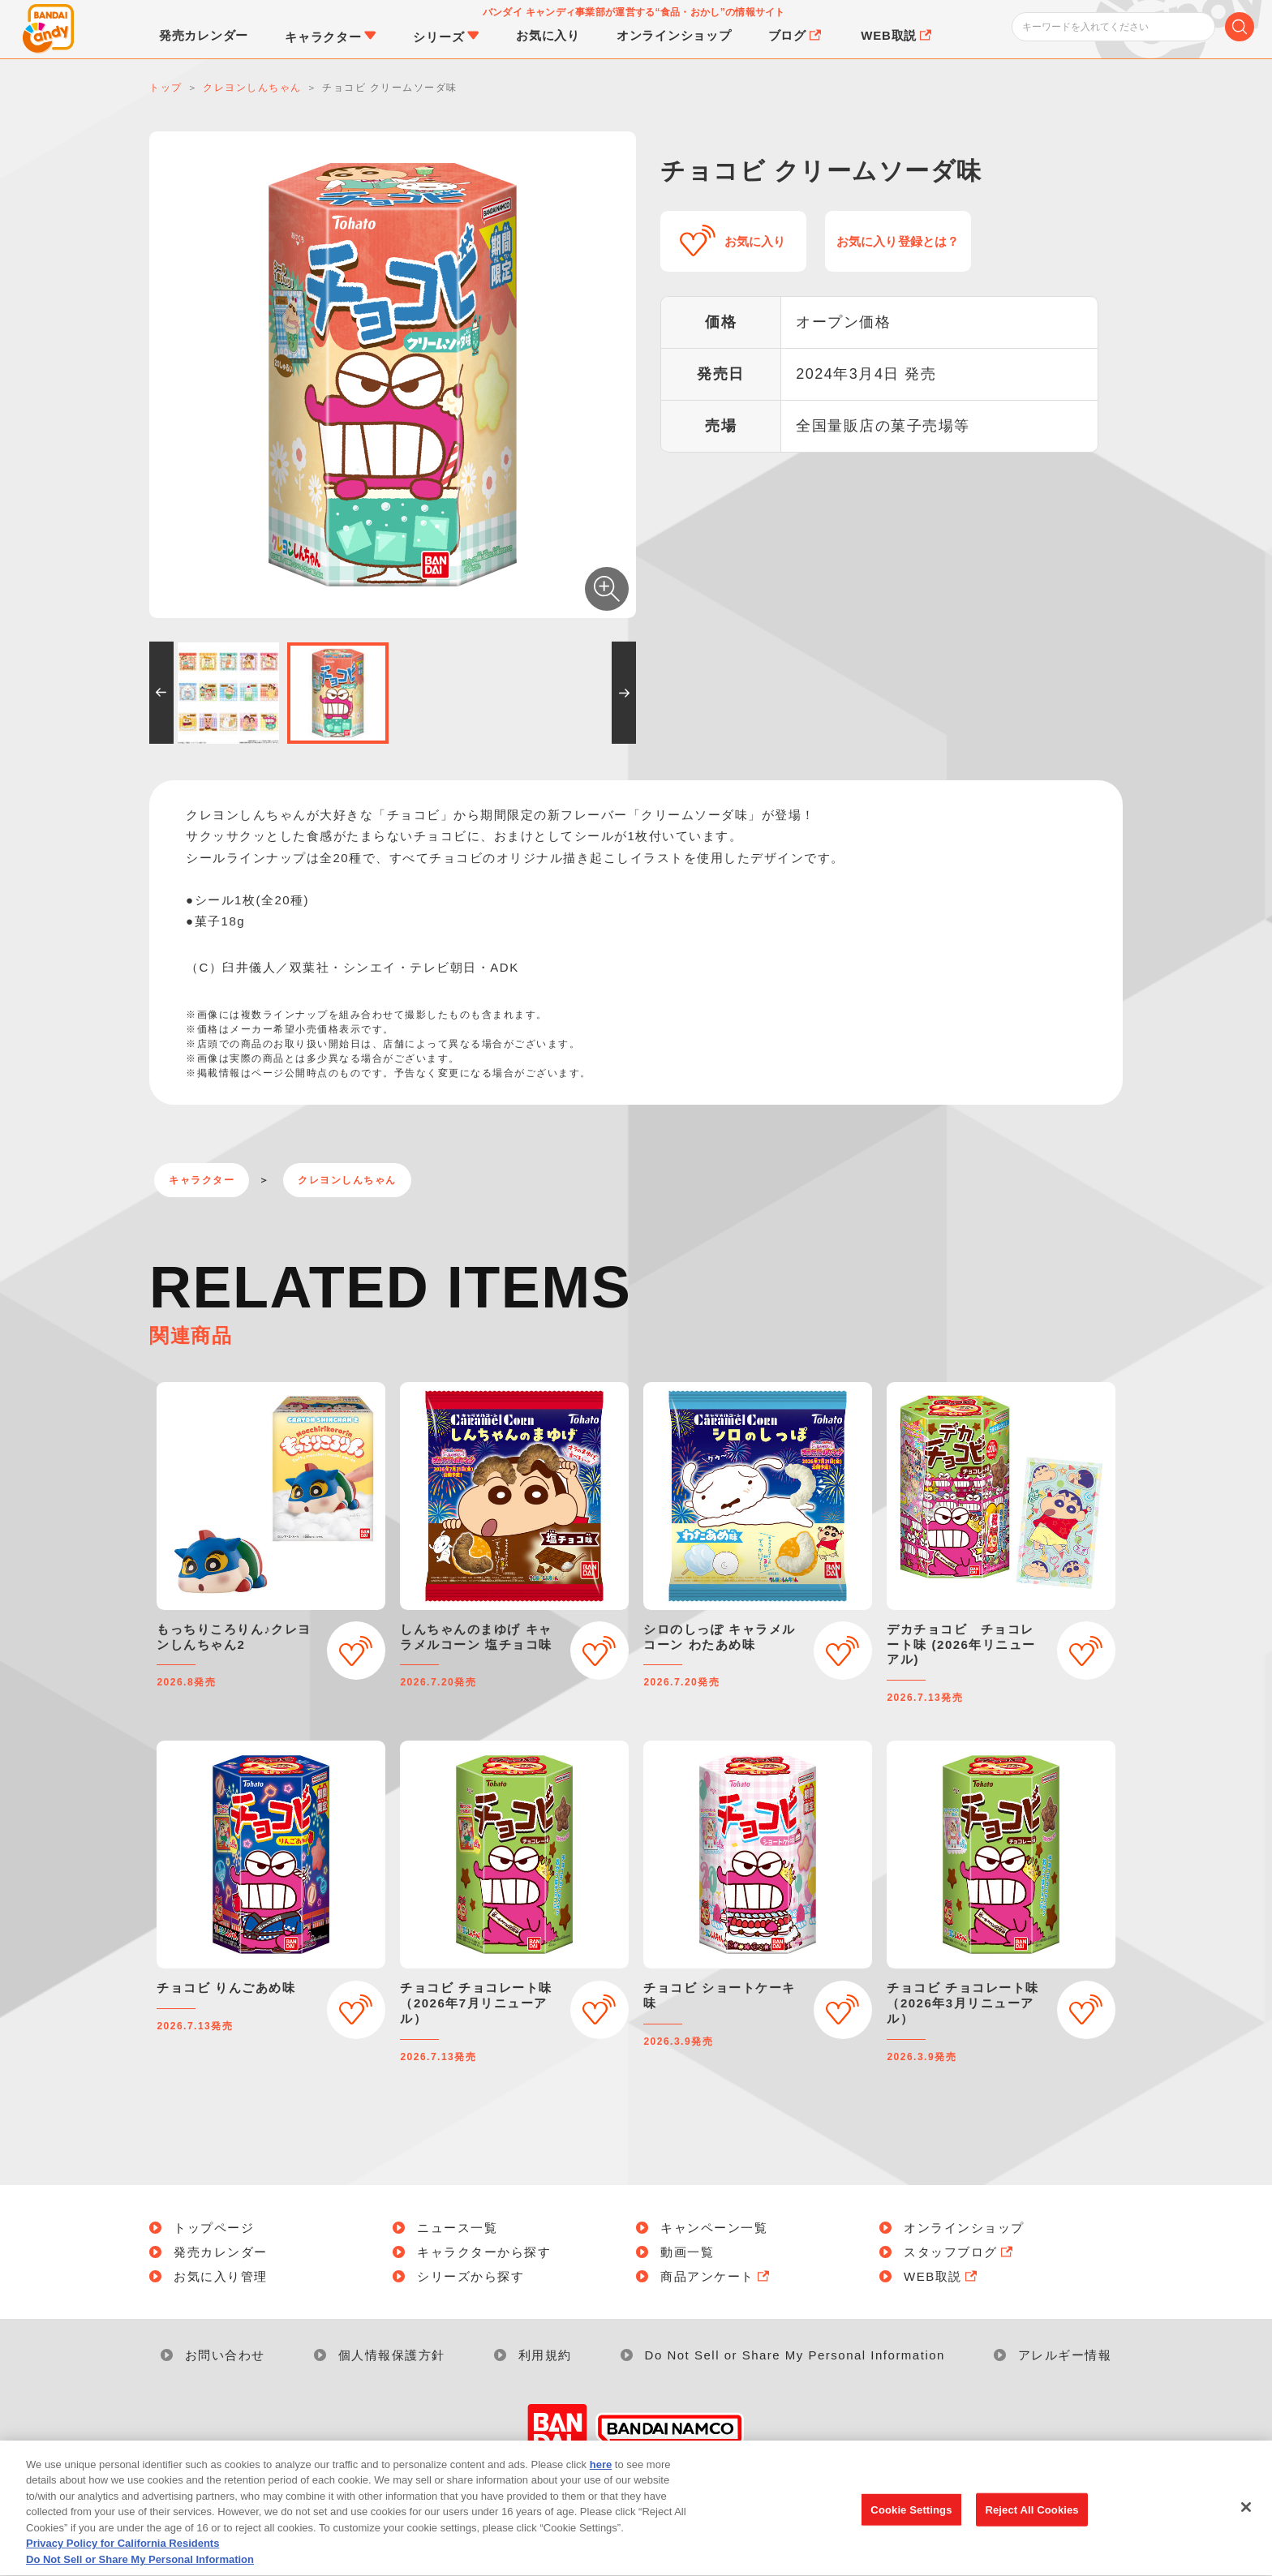 The width and height of the screenshot is (1272, 2576). I want to click on 発売カレンダー, so click(221, 2252).